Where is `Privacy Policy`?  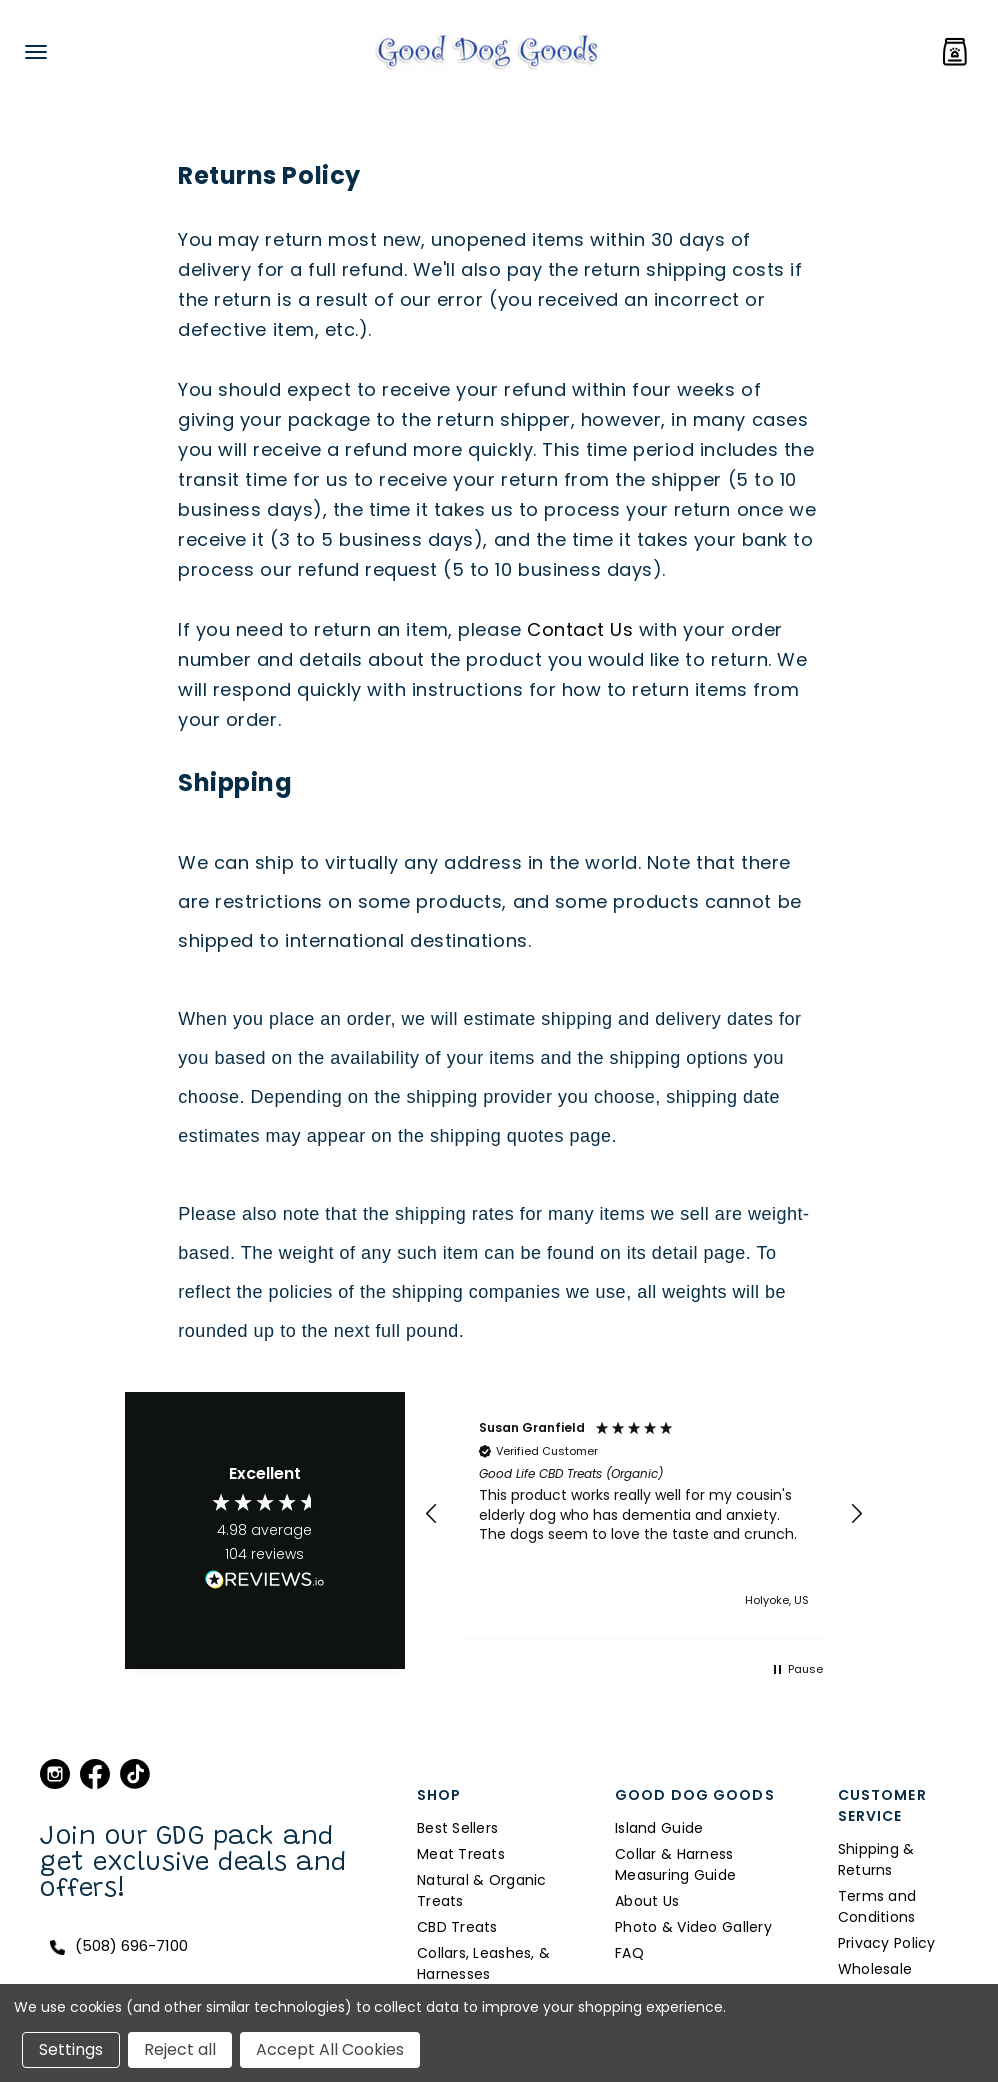 Privacy Policy is located at coordinates (887, 1943).